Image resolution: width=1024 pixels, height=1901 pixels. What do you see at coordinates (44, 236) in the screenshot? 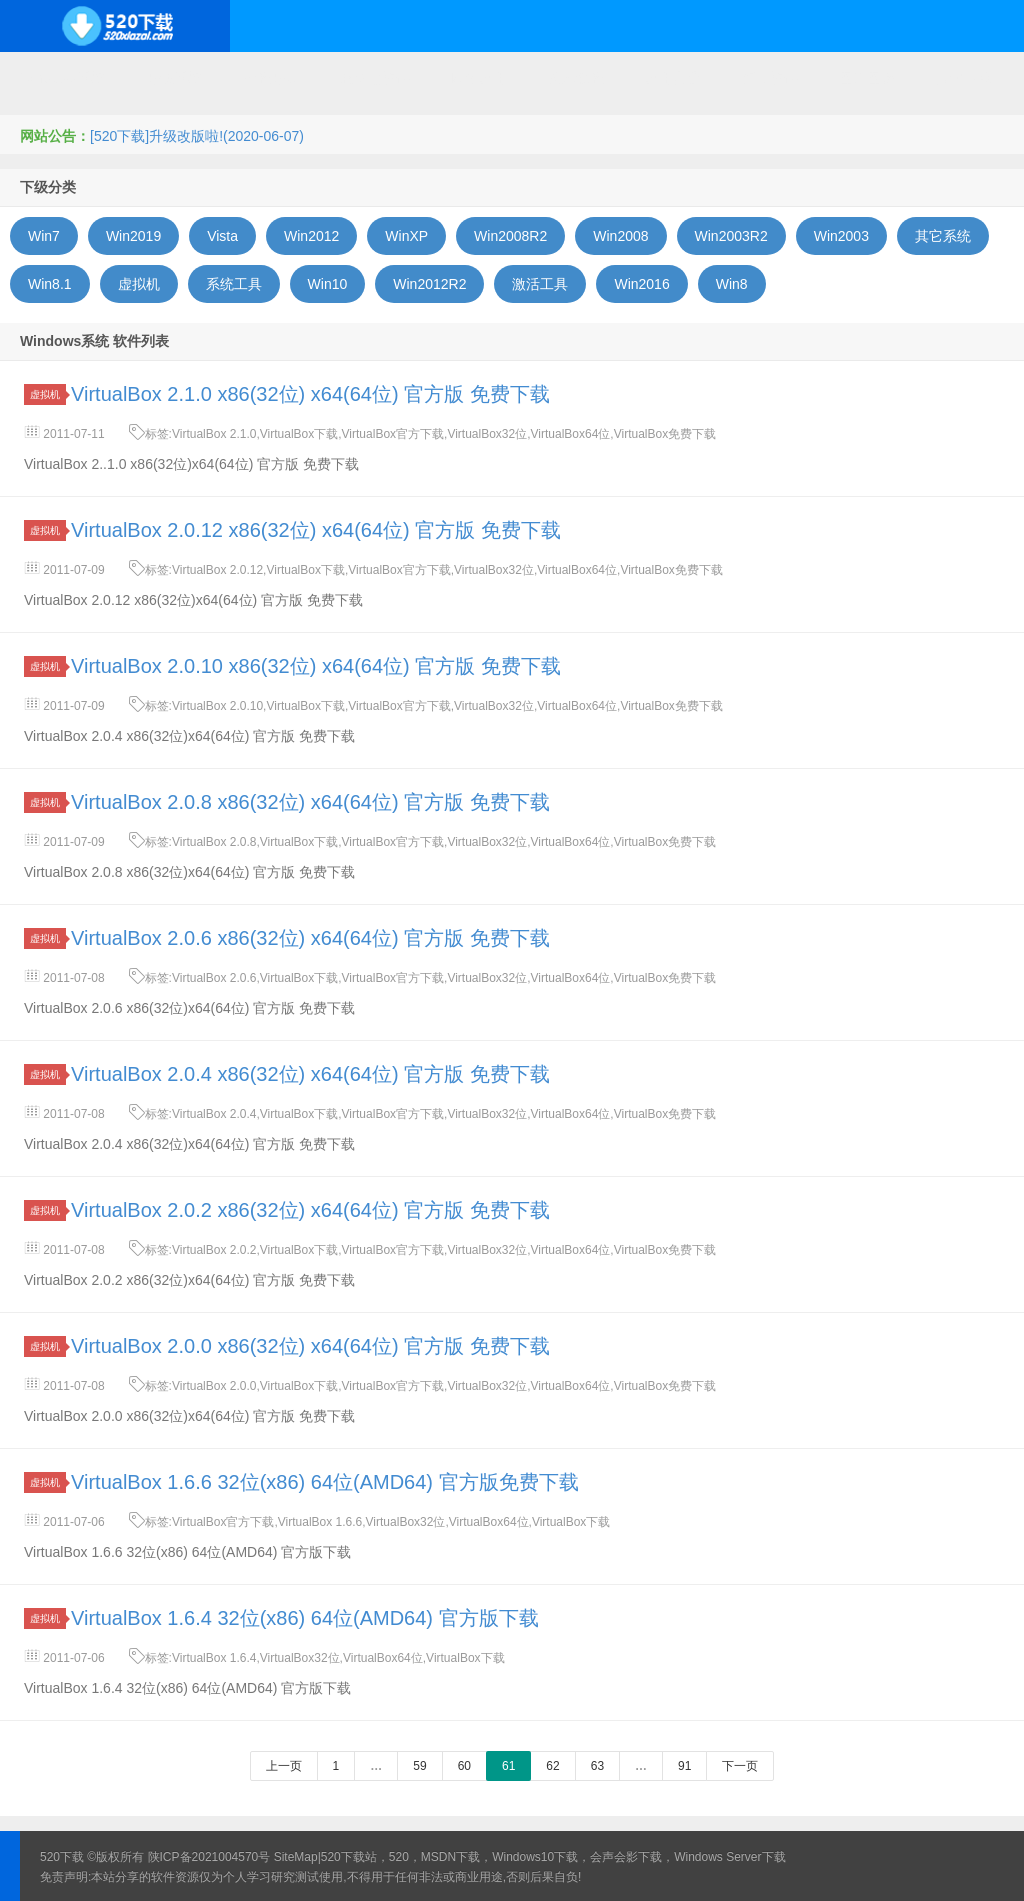
I see `Win7` at bounding box center [44, 236].